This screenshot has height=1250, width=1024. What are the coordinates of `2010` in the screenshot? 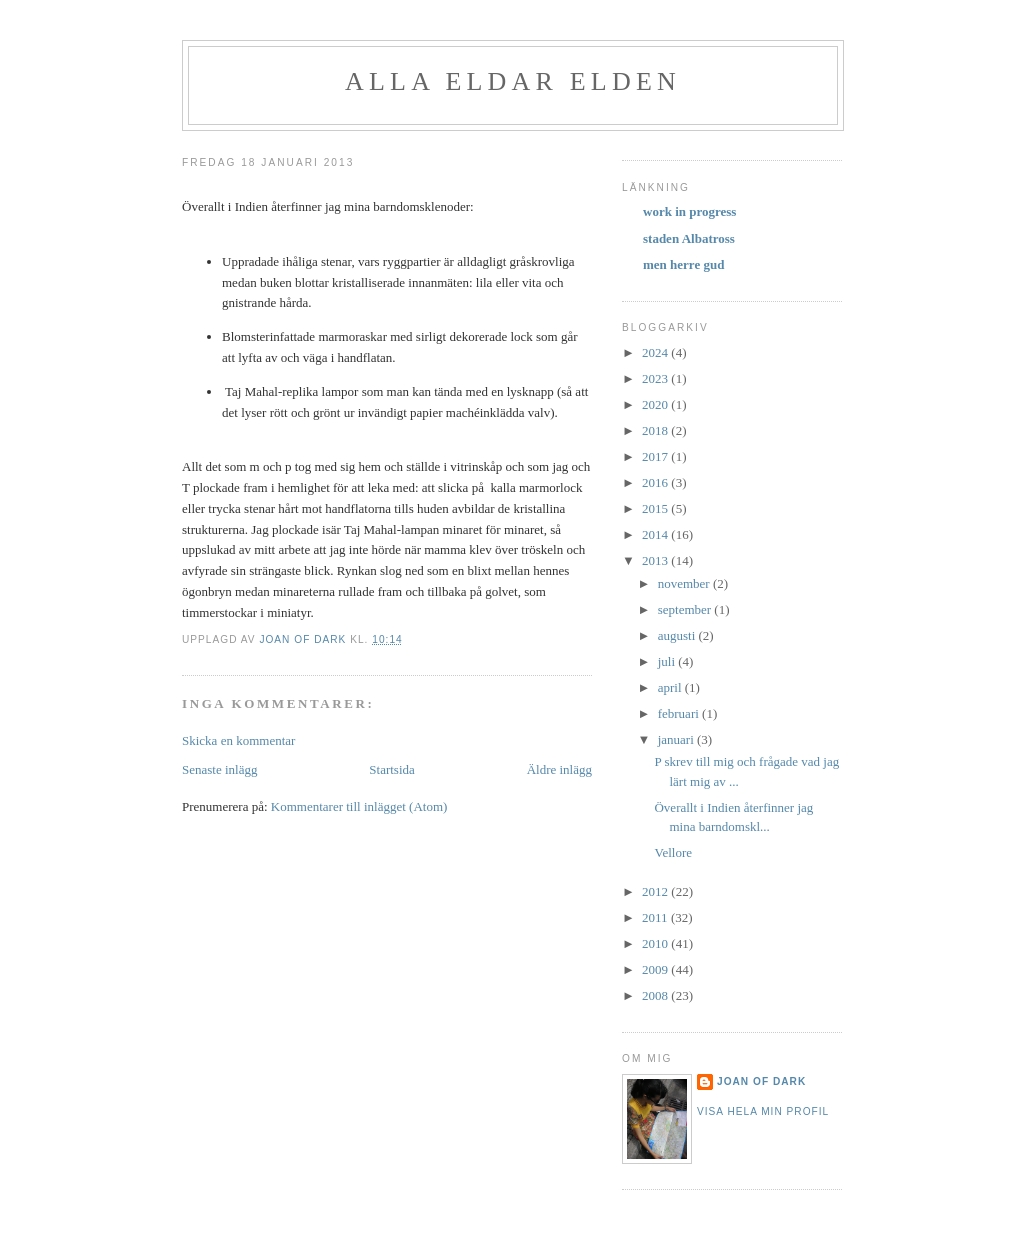 It's located at (656, 943).